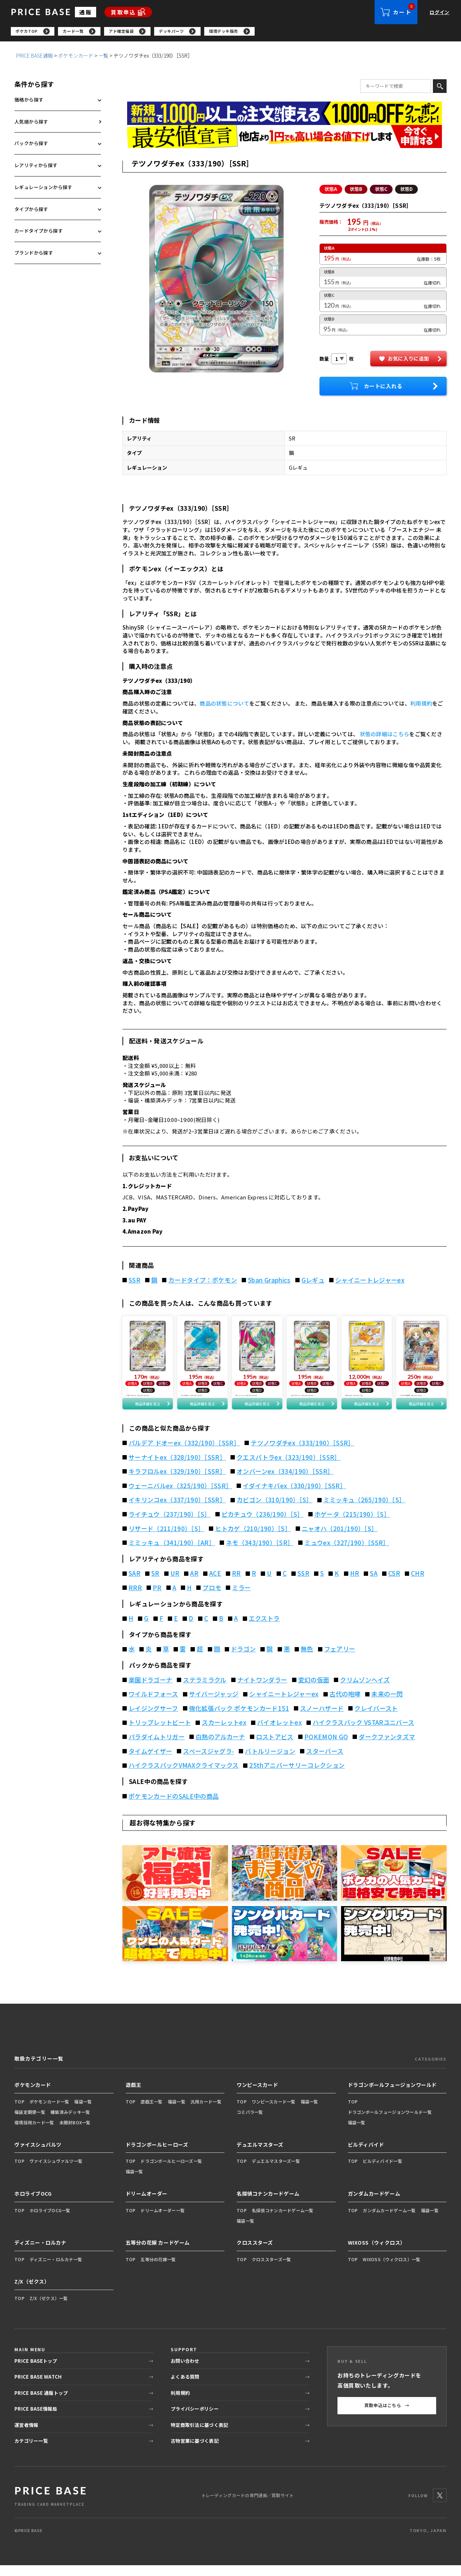 The width and height of the screenshot is (461, 2576). Describe the element at coordinates (195, 2419) in the screenshot. I see `プライバシーポリシー` at that location.